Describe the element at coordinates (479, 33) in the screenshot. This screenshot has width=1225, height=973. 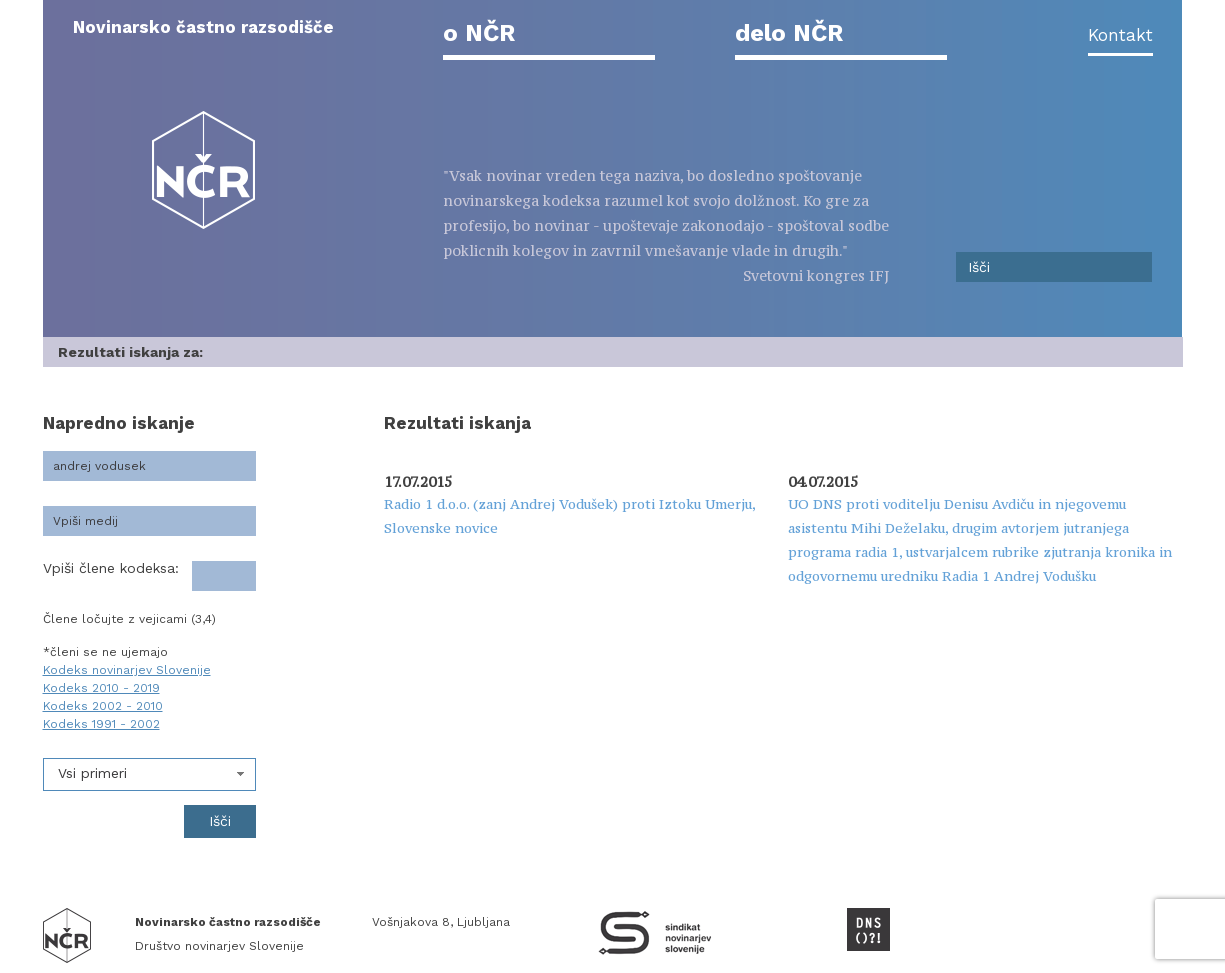
I see `o NČR` at that location.